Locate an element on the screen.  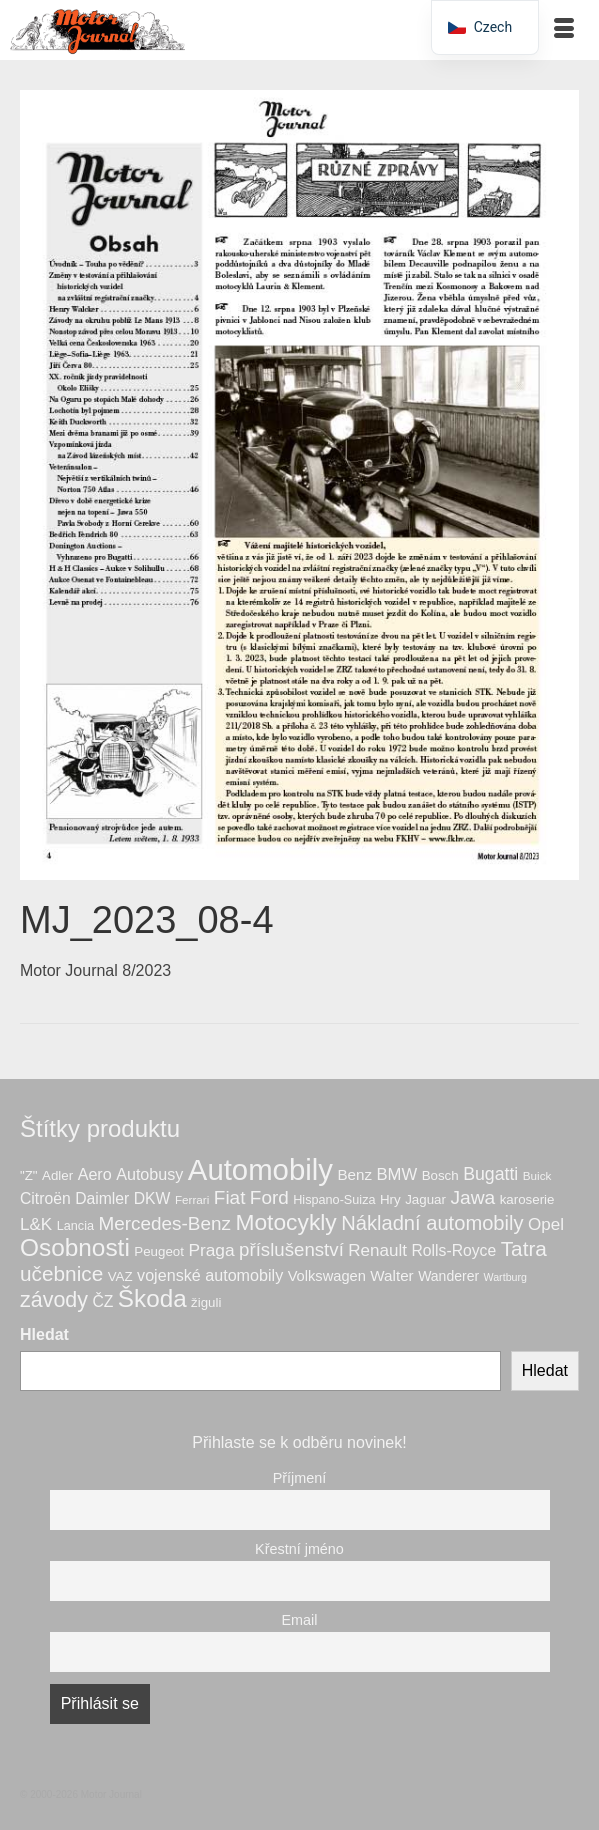
Mercedes-Benz [Mercedes-Benz (20 produktů)] is located at coordinates (164, 1223).